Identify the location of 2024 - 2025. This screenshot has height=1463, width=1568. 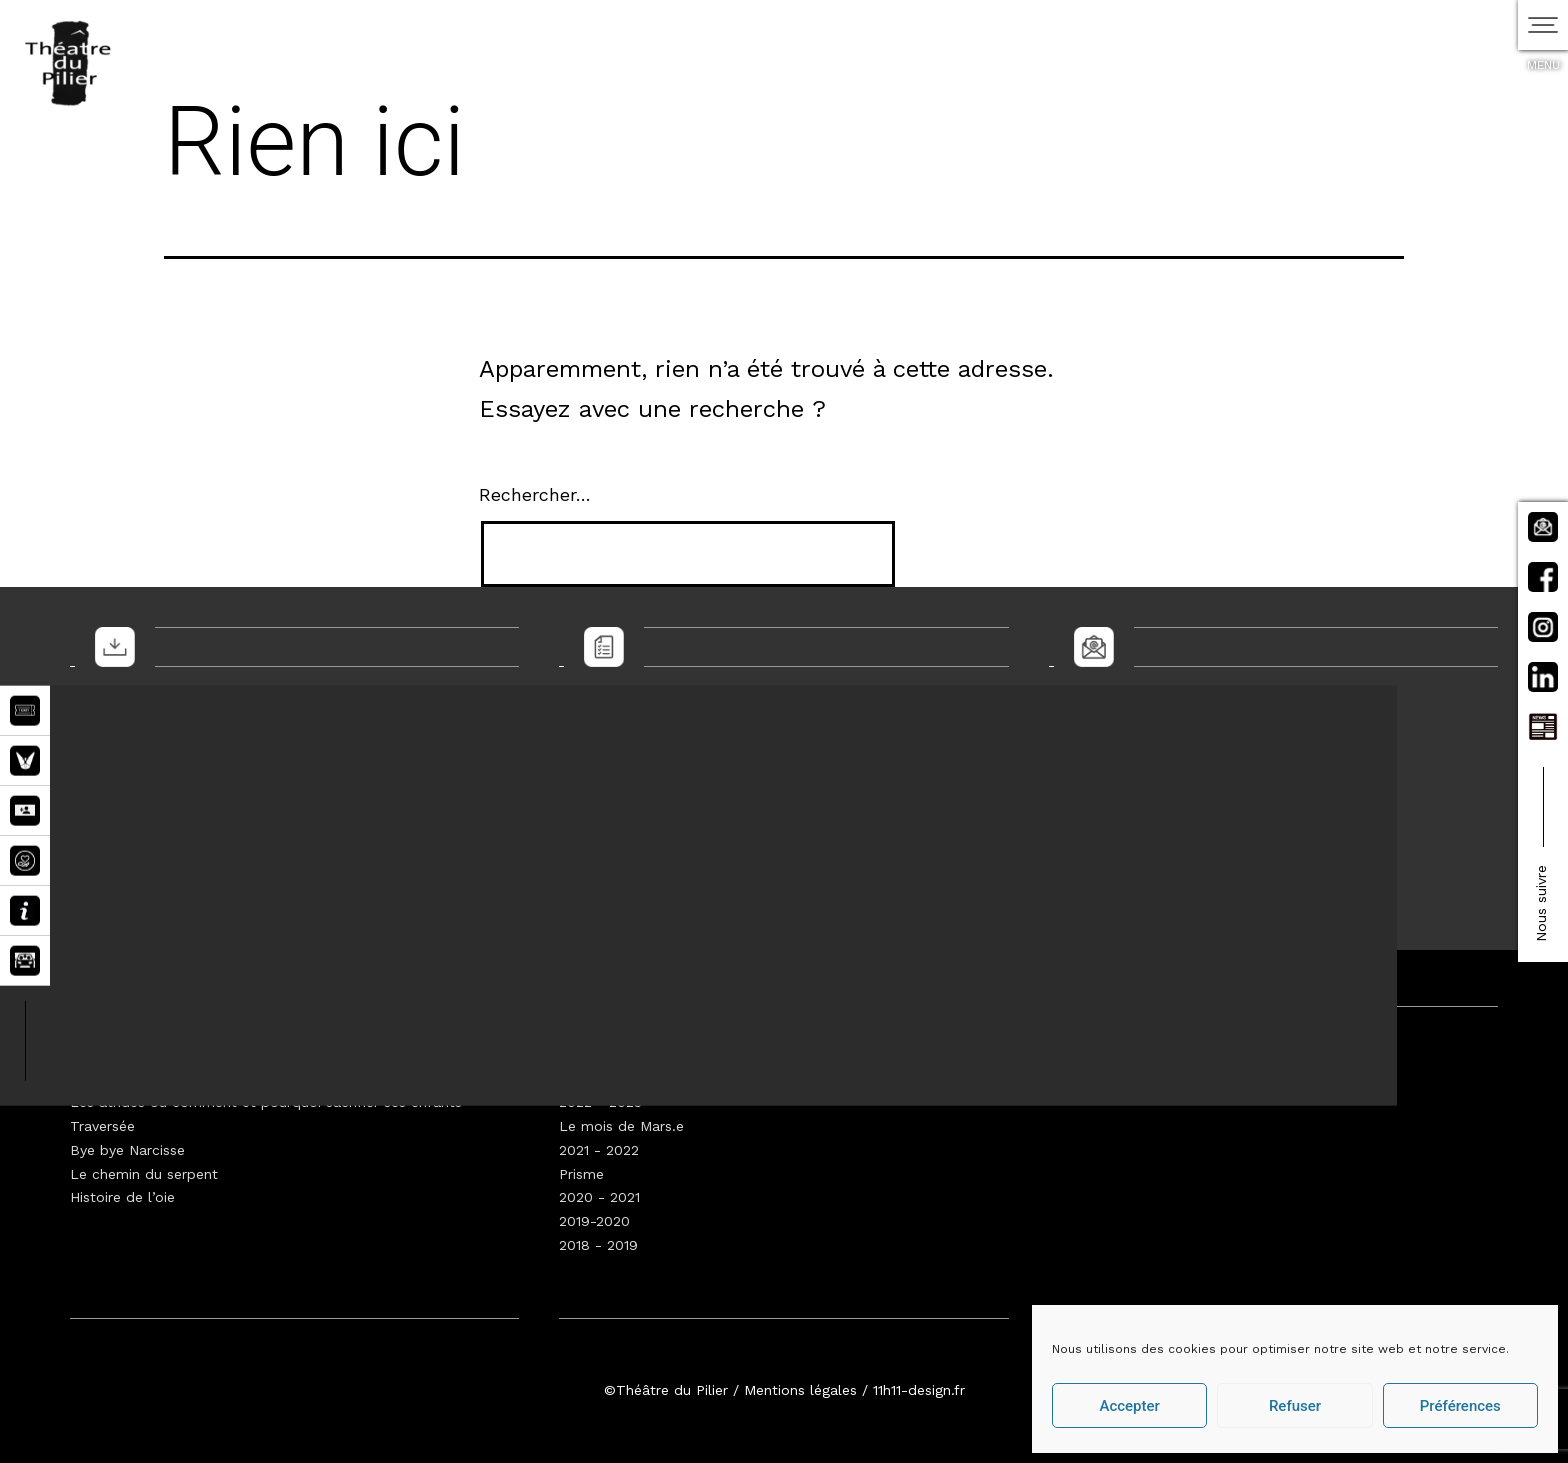
(600, 1055).